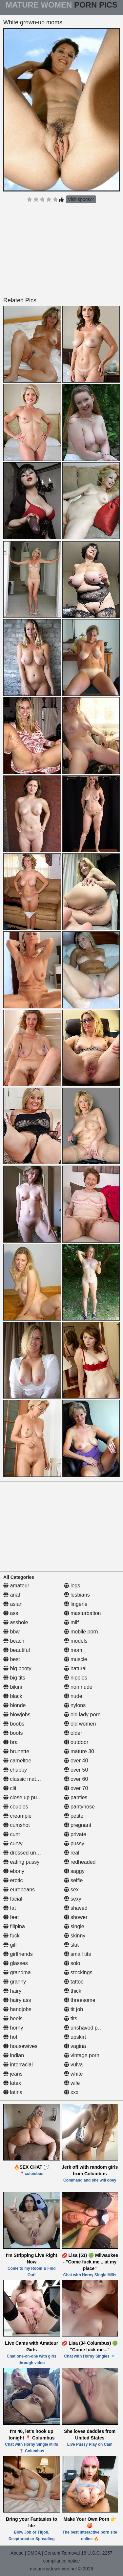 The image size is (123, 2576). I want to click on muscle, so click(75, 1659).